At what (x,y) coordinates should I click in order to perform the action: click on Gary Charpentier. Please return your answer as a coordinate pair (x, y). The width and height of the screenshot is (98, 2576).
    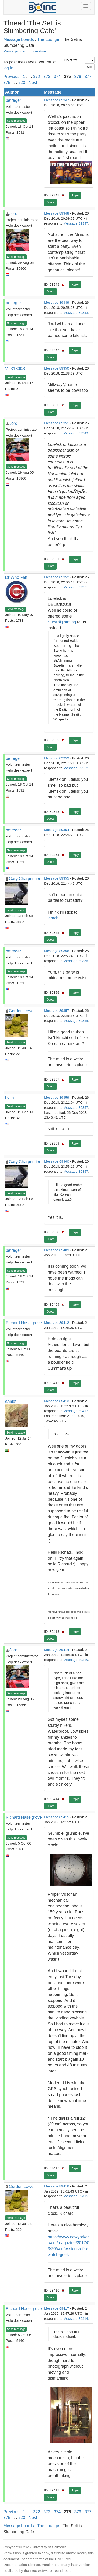
    Looking at the image, I should click on (24, 878).